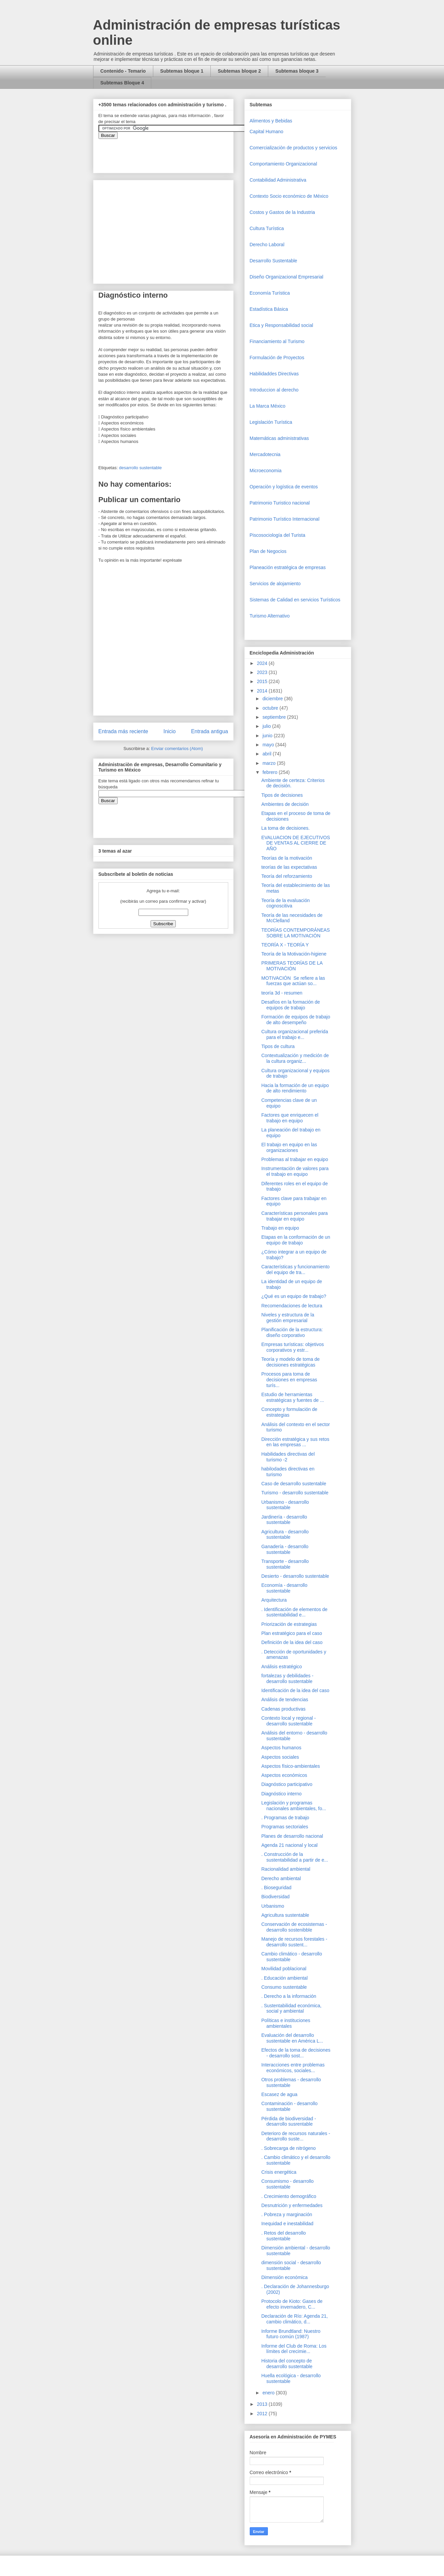 The image size is (444, 2576). What do you see at coordinates (286, 876) in the screenshot?
I see `Teoría del reforzamiento` at bounding box center [286, 876].